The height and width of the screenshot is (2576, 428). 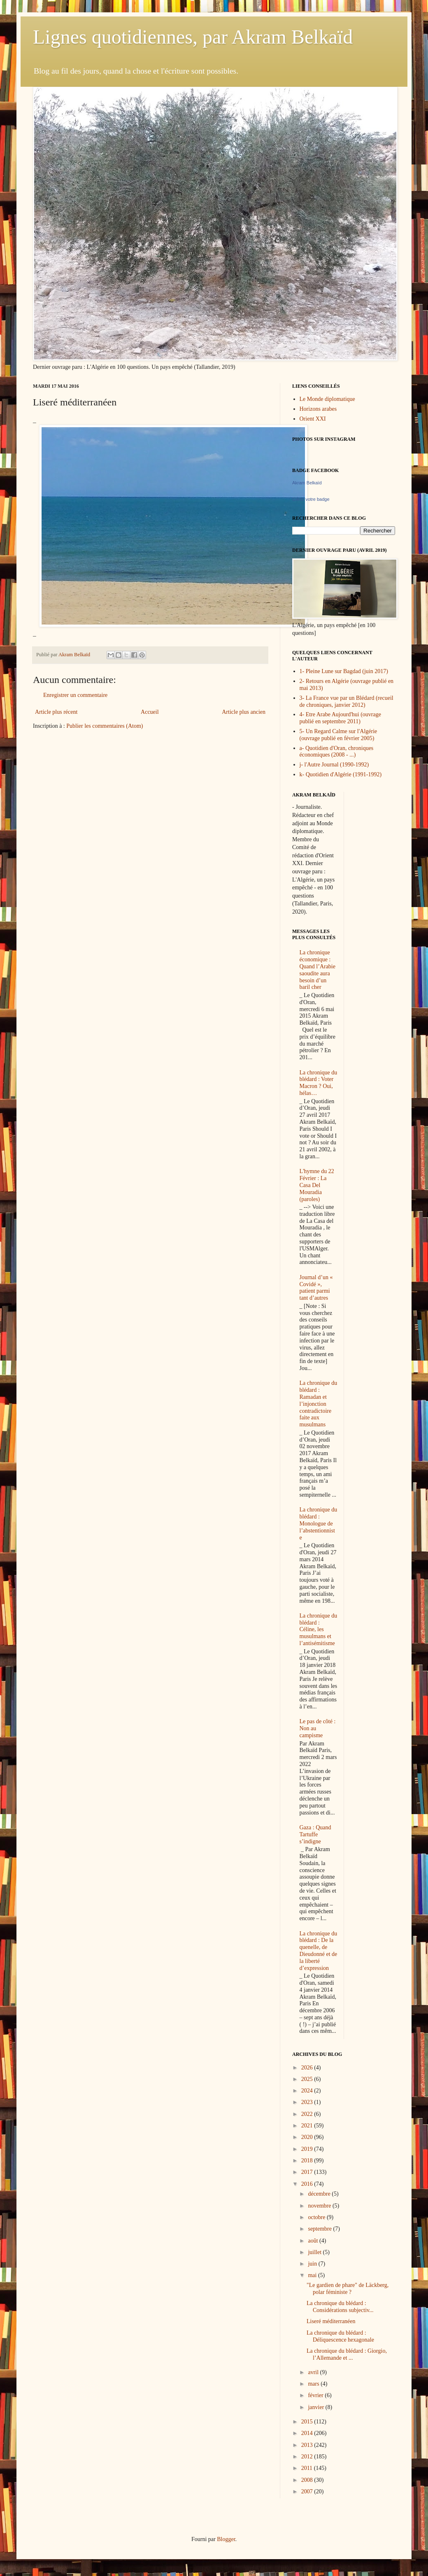 I want to click on 2016, so click(x=307, y=2184).